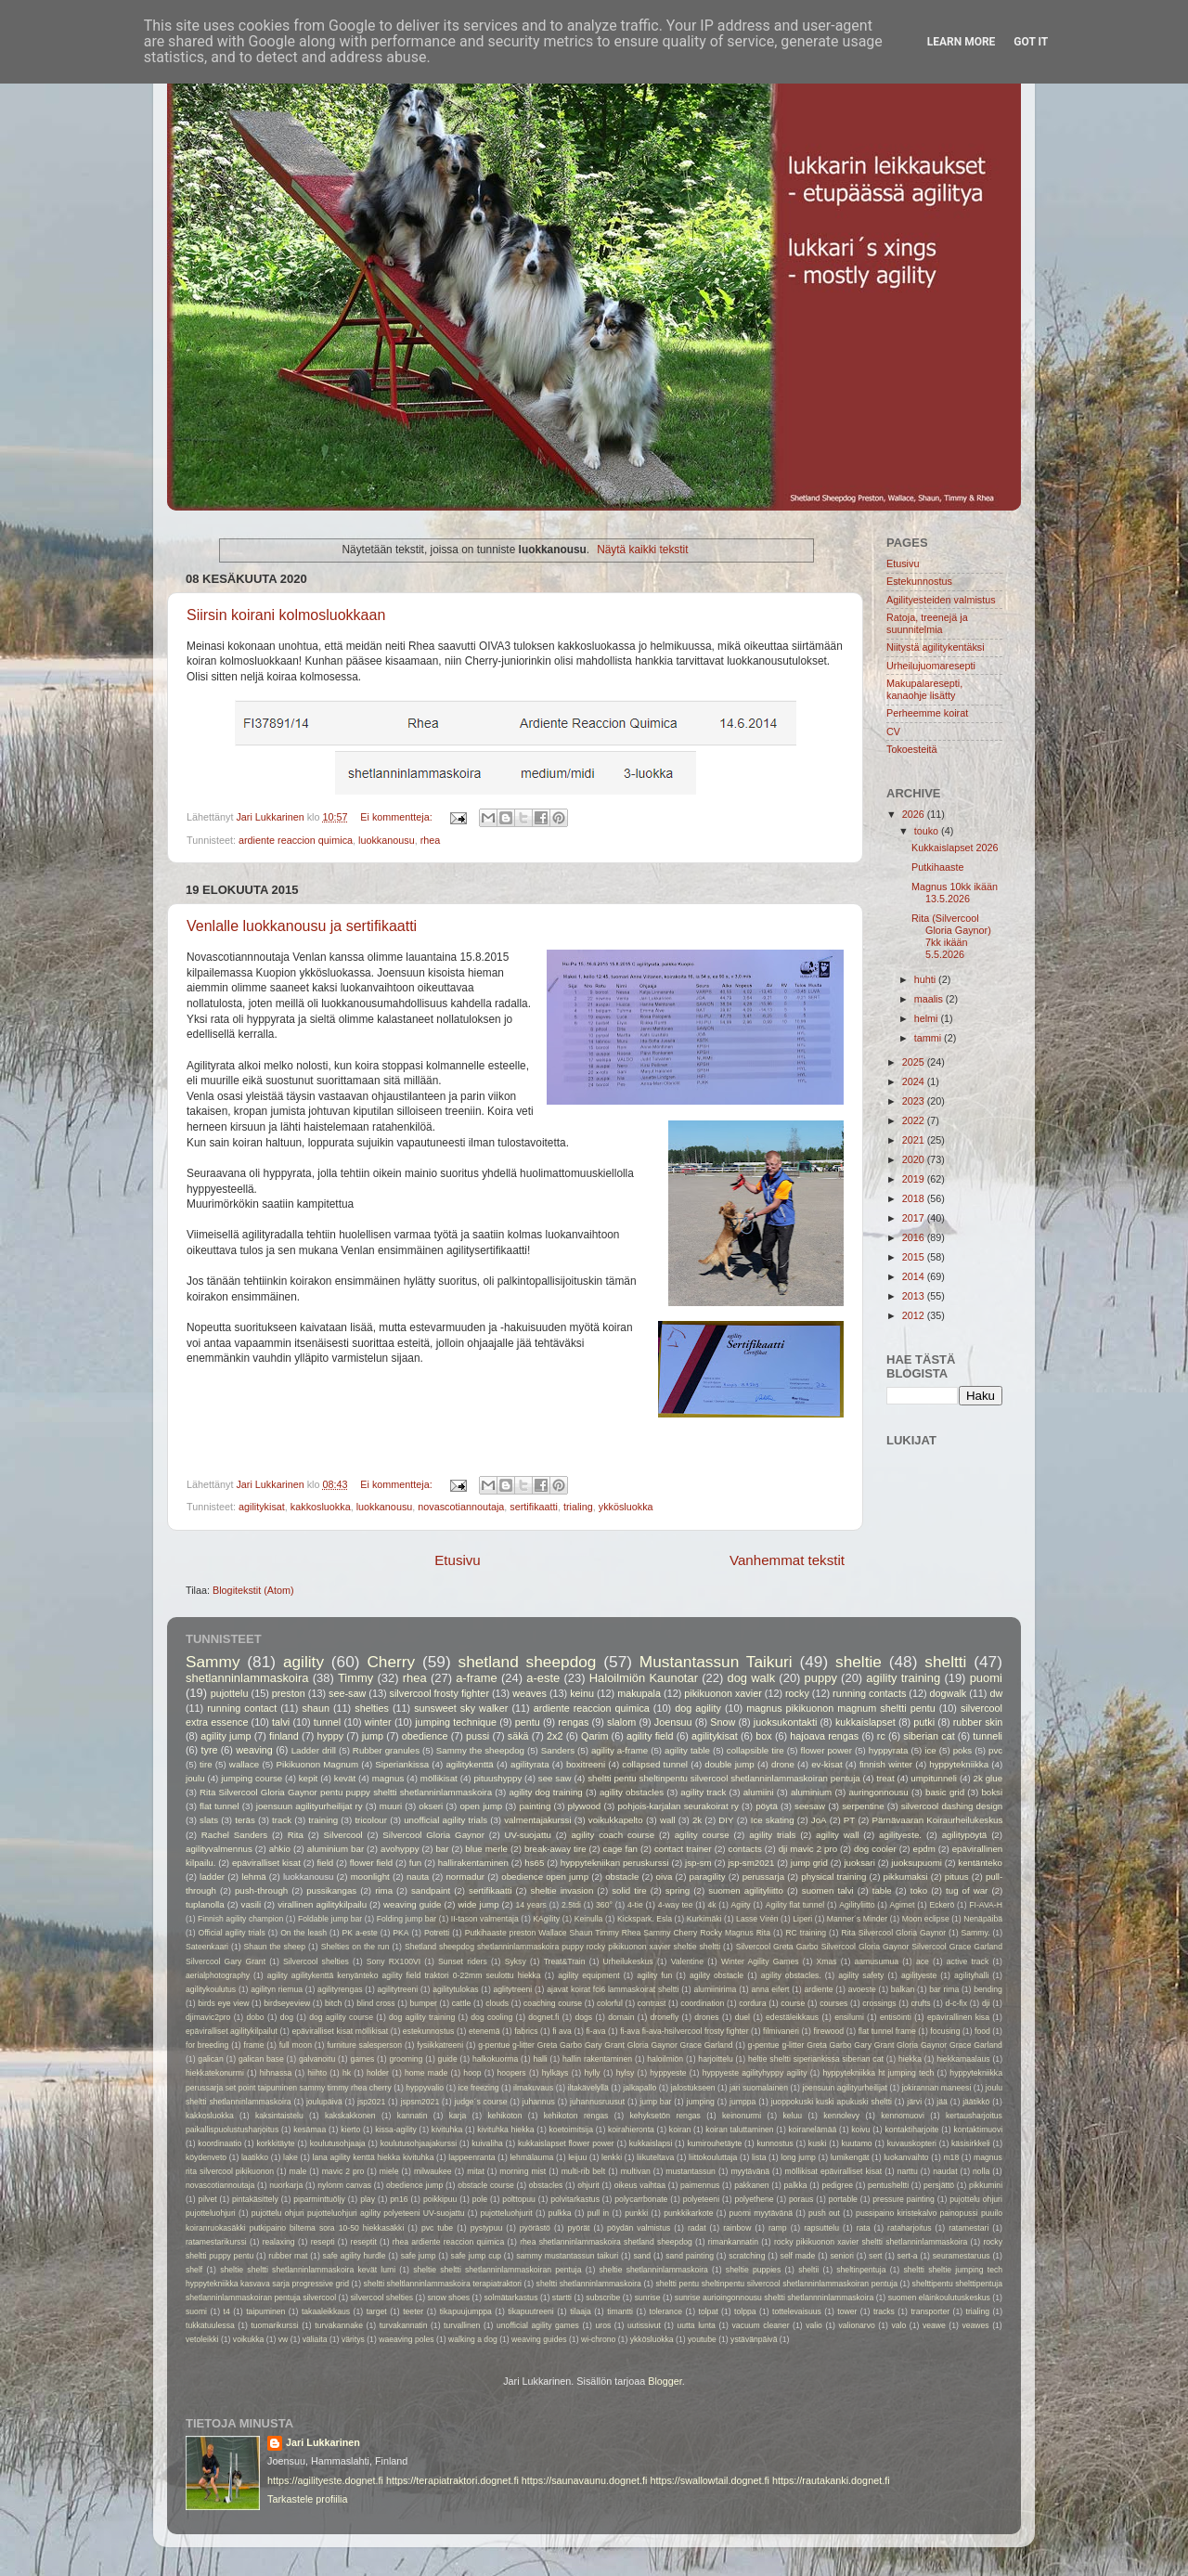 The width and height of the screenshot is (1188, 2576). What do you see at coordinates (862, 1989) in the screenshot?
I see `avoeste` at bounding box center [862, 1989].